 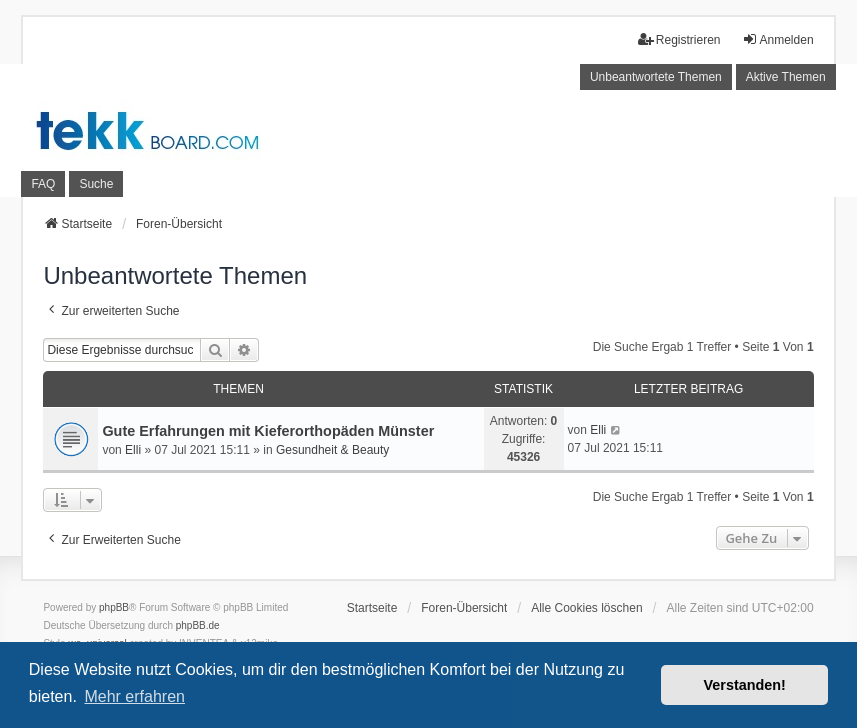 I want to click on Registrieren [menuitem], so click(x=679, y=39).